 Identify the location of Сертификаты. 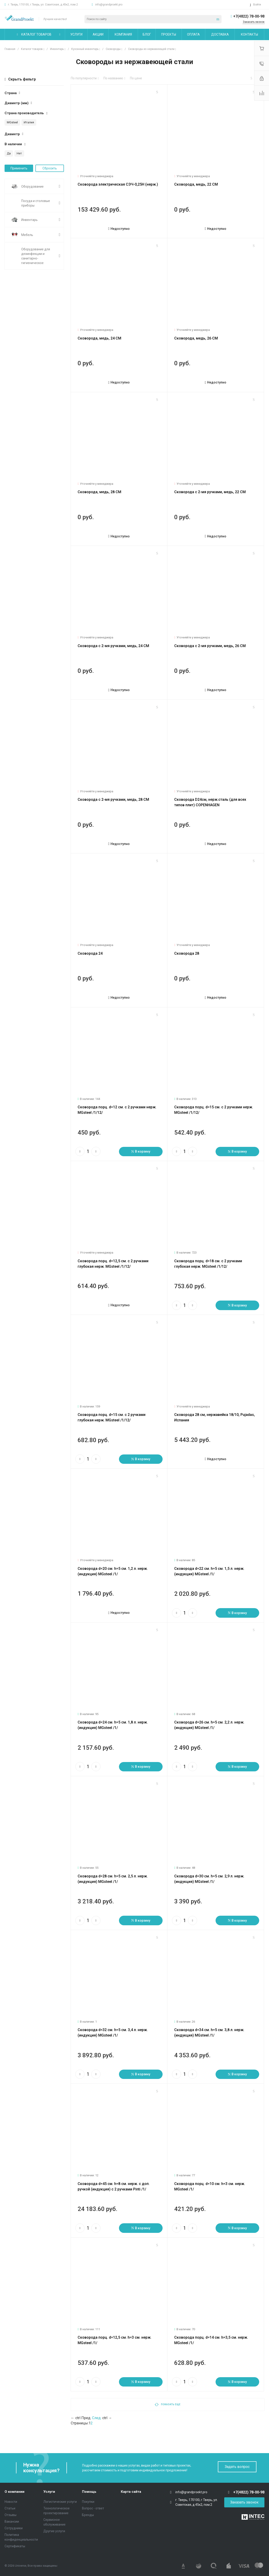
(15, 2546).